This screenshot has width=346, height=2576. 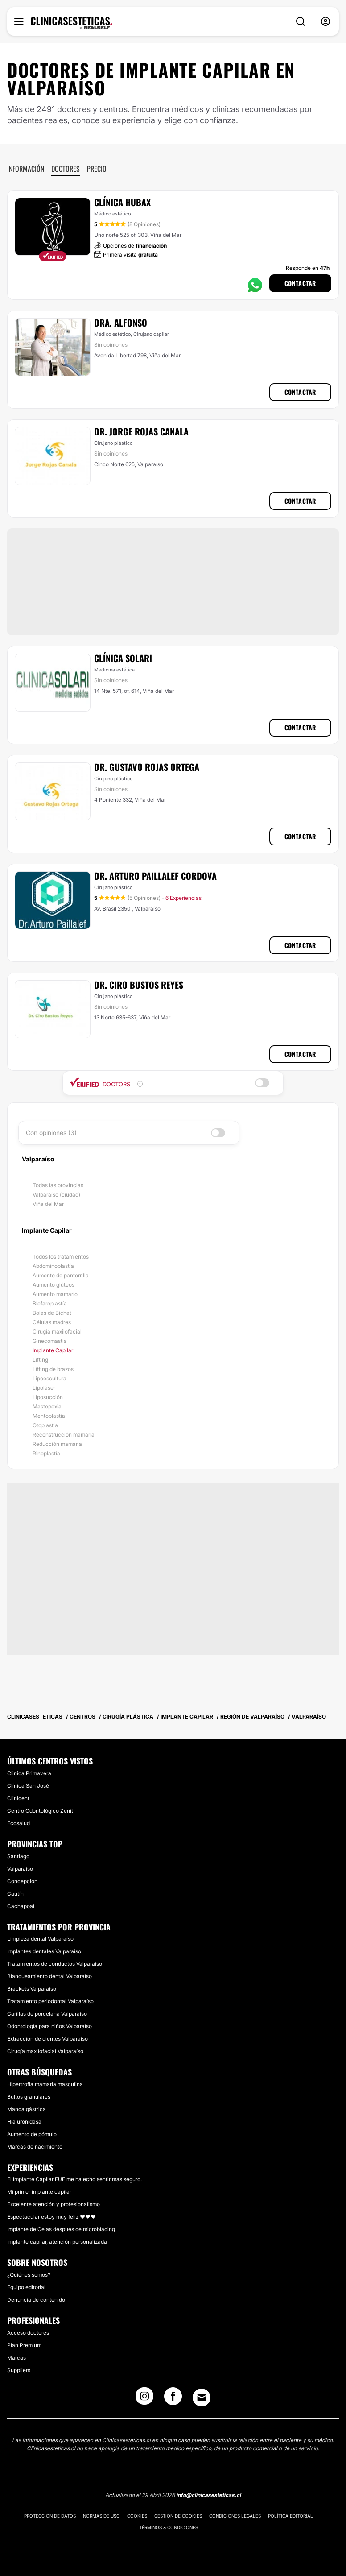 I want to click on [Facebook link], so click(x=173, y=2399).